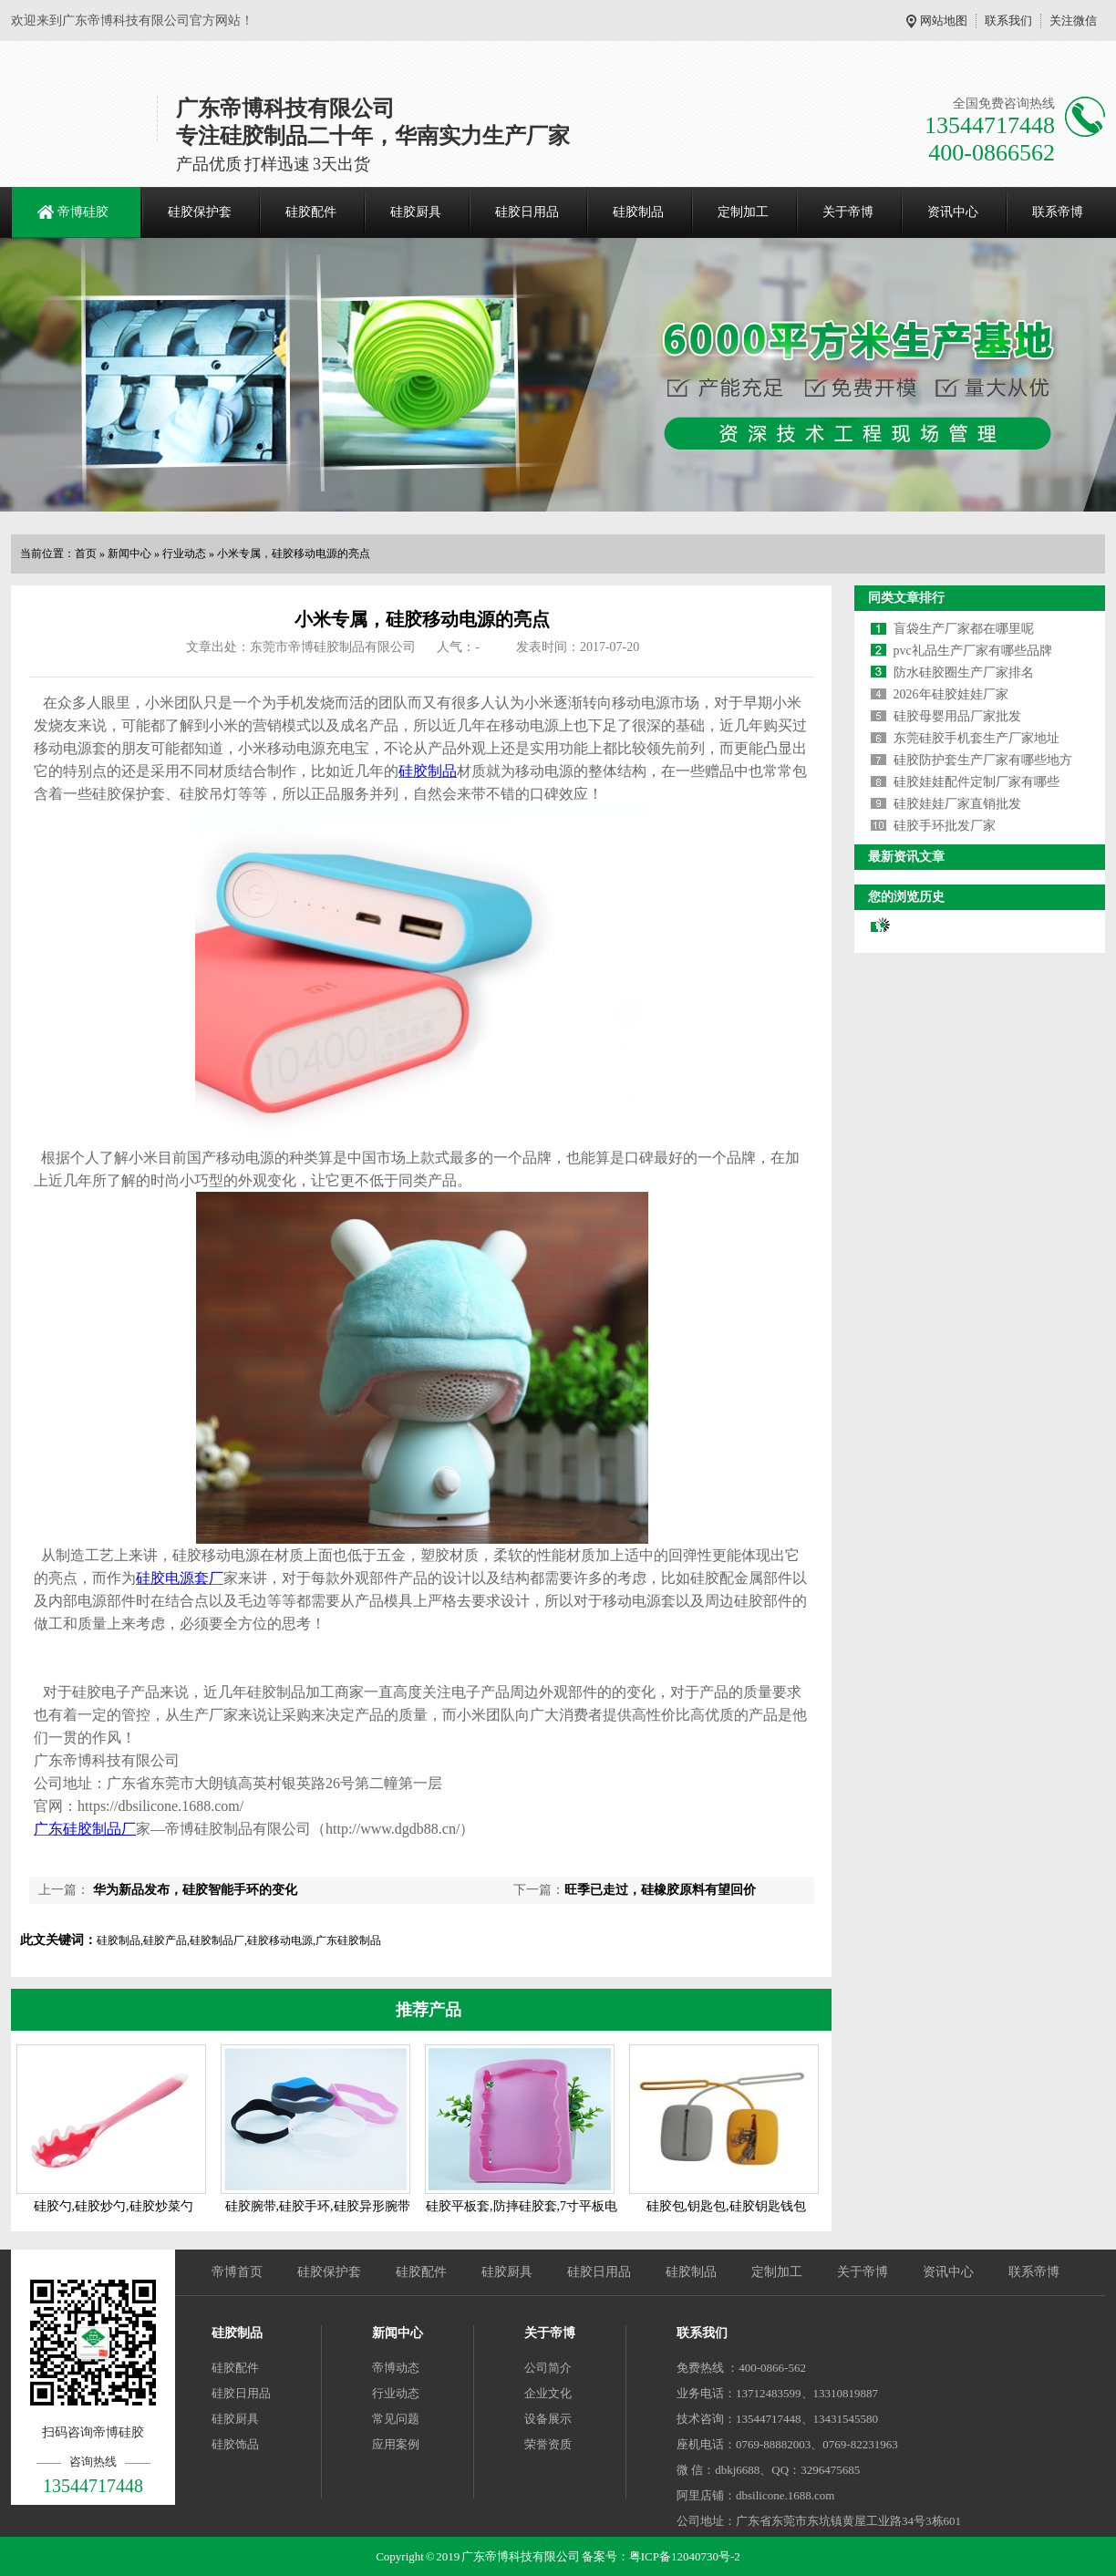 The width and height of the screenshot is (1116, 2576). What do you see at coordinates (200, 212) in the screenshot?
I see `硅胶保护套` at bounding box center [200, 212].